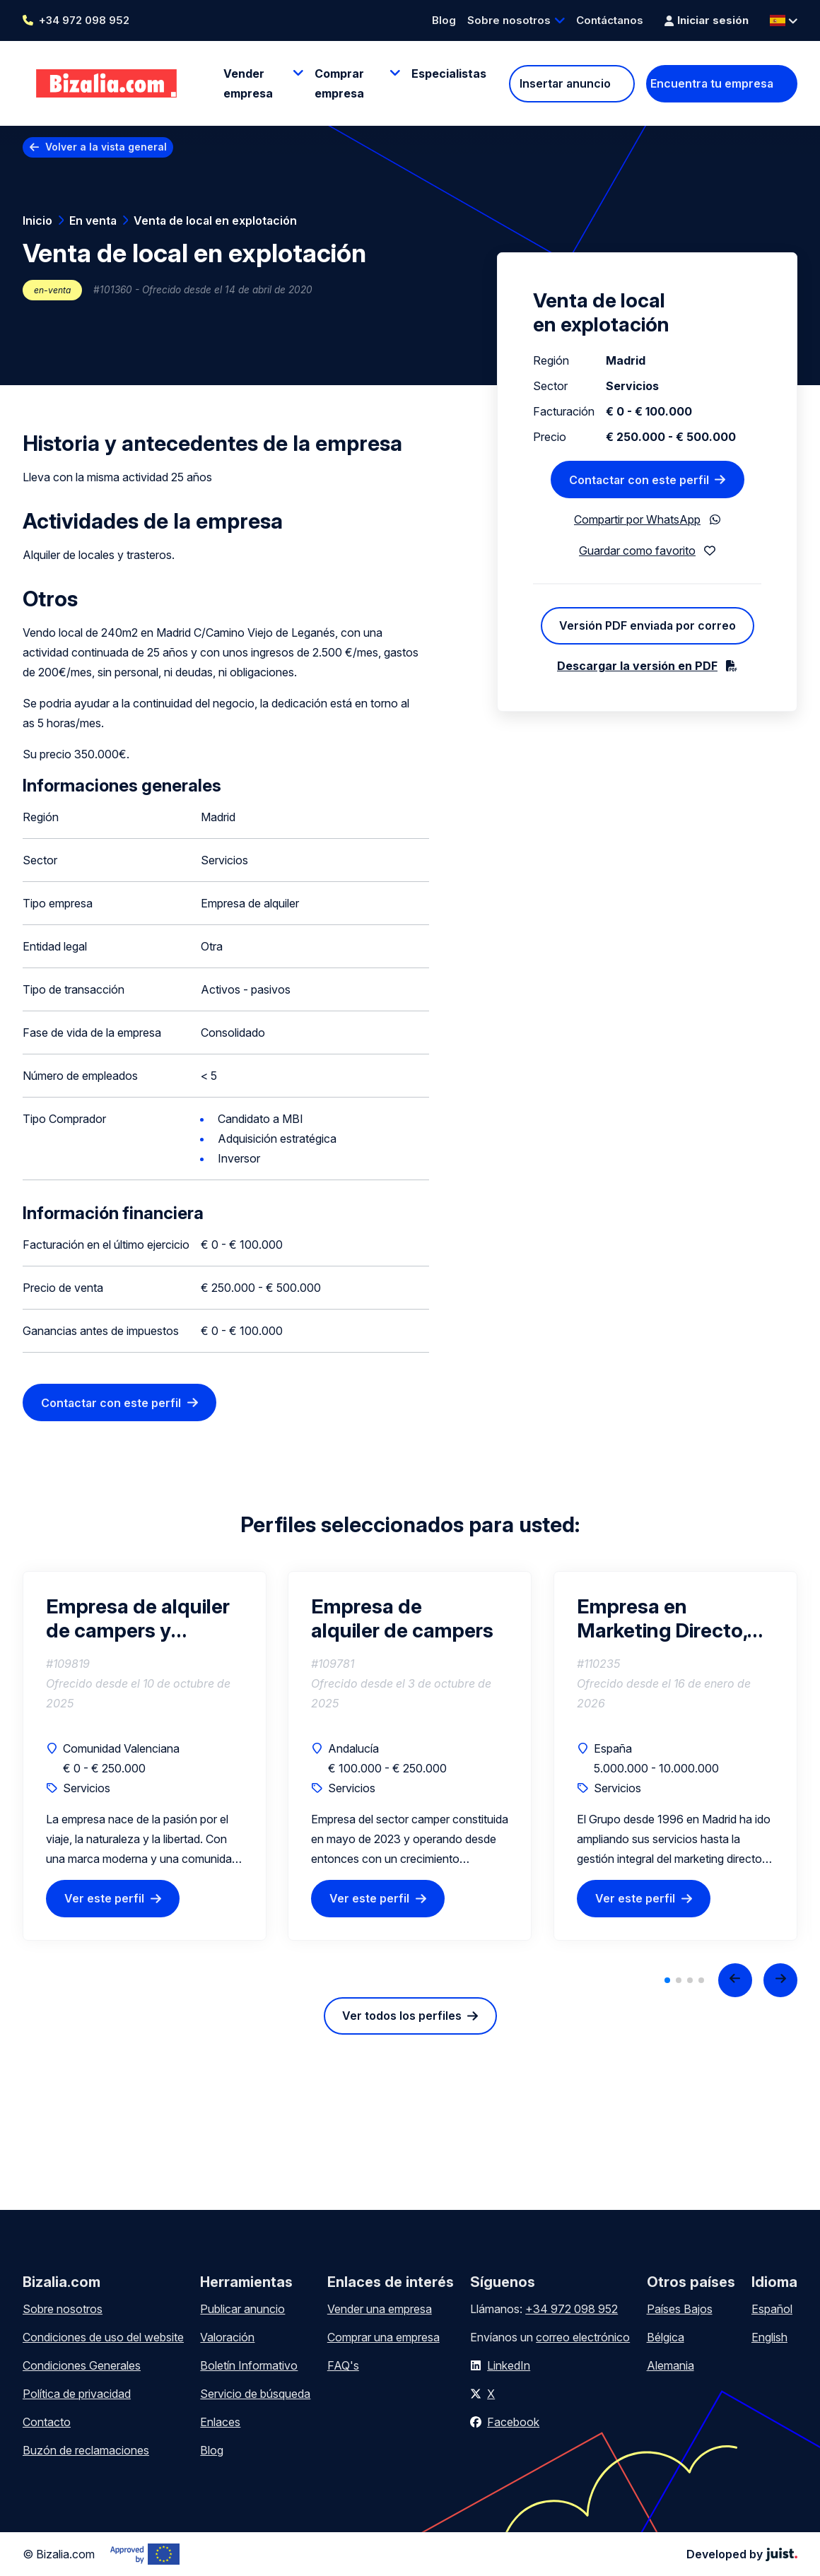 The width and height of the screenshot is (820, 2576). I want to click on +34 972 098 952, so click(84, 20).